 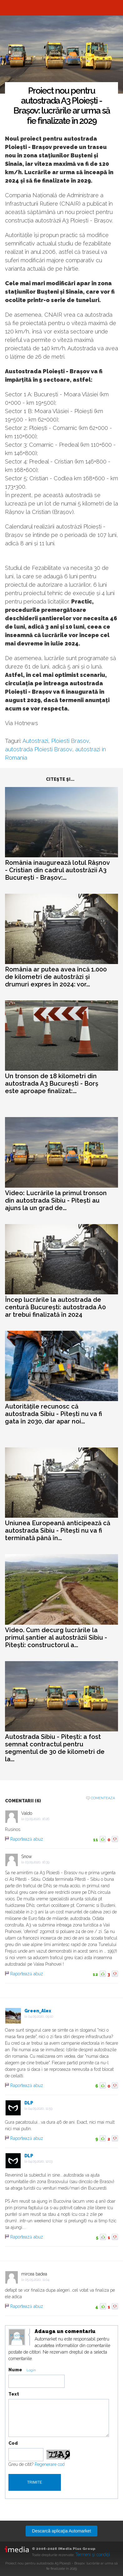 I want to click on Green_Alex, so click(x=37, y=2010).